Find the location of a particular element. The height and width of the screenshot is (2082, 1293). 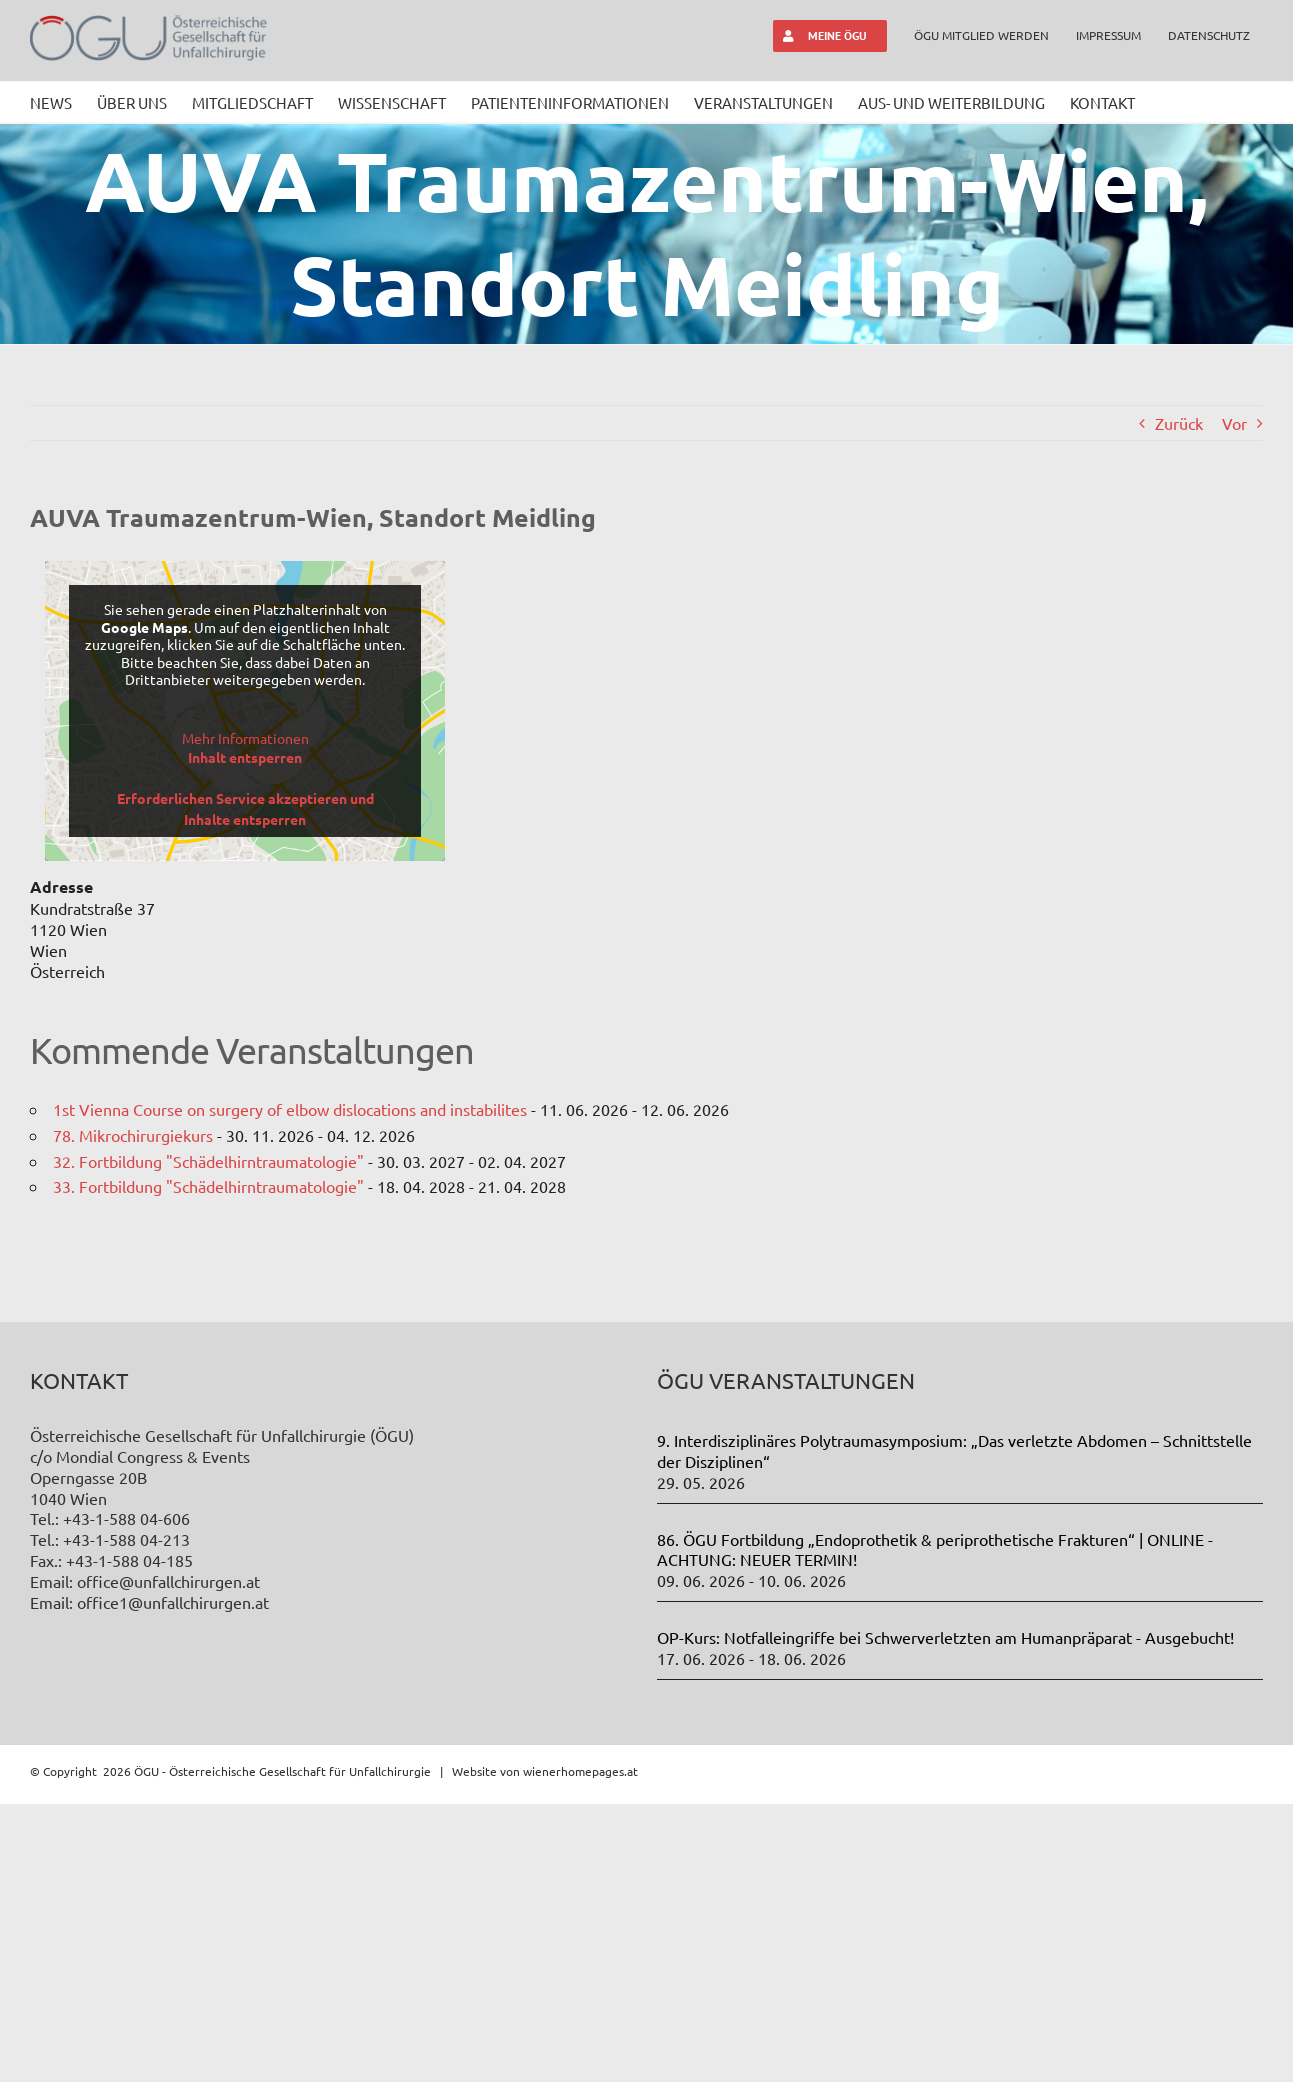

OP-Kurs: Notfalleingriffe bei Schwerverletzten am Humanpräparat - Ausgebucht! is located at coordinates (945, 1915).